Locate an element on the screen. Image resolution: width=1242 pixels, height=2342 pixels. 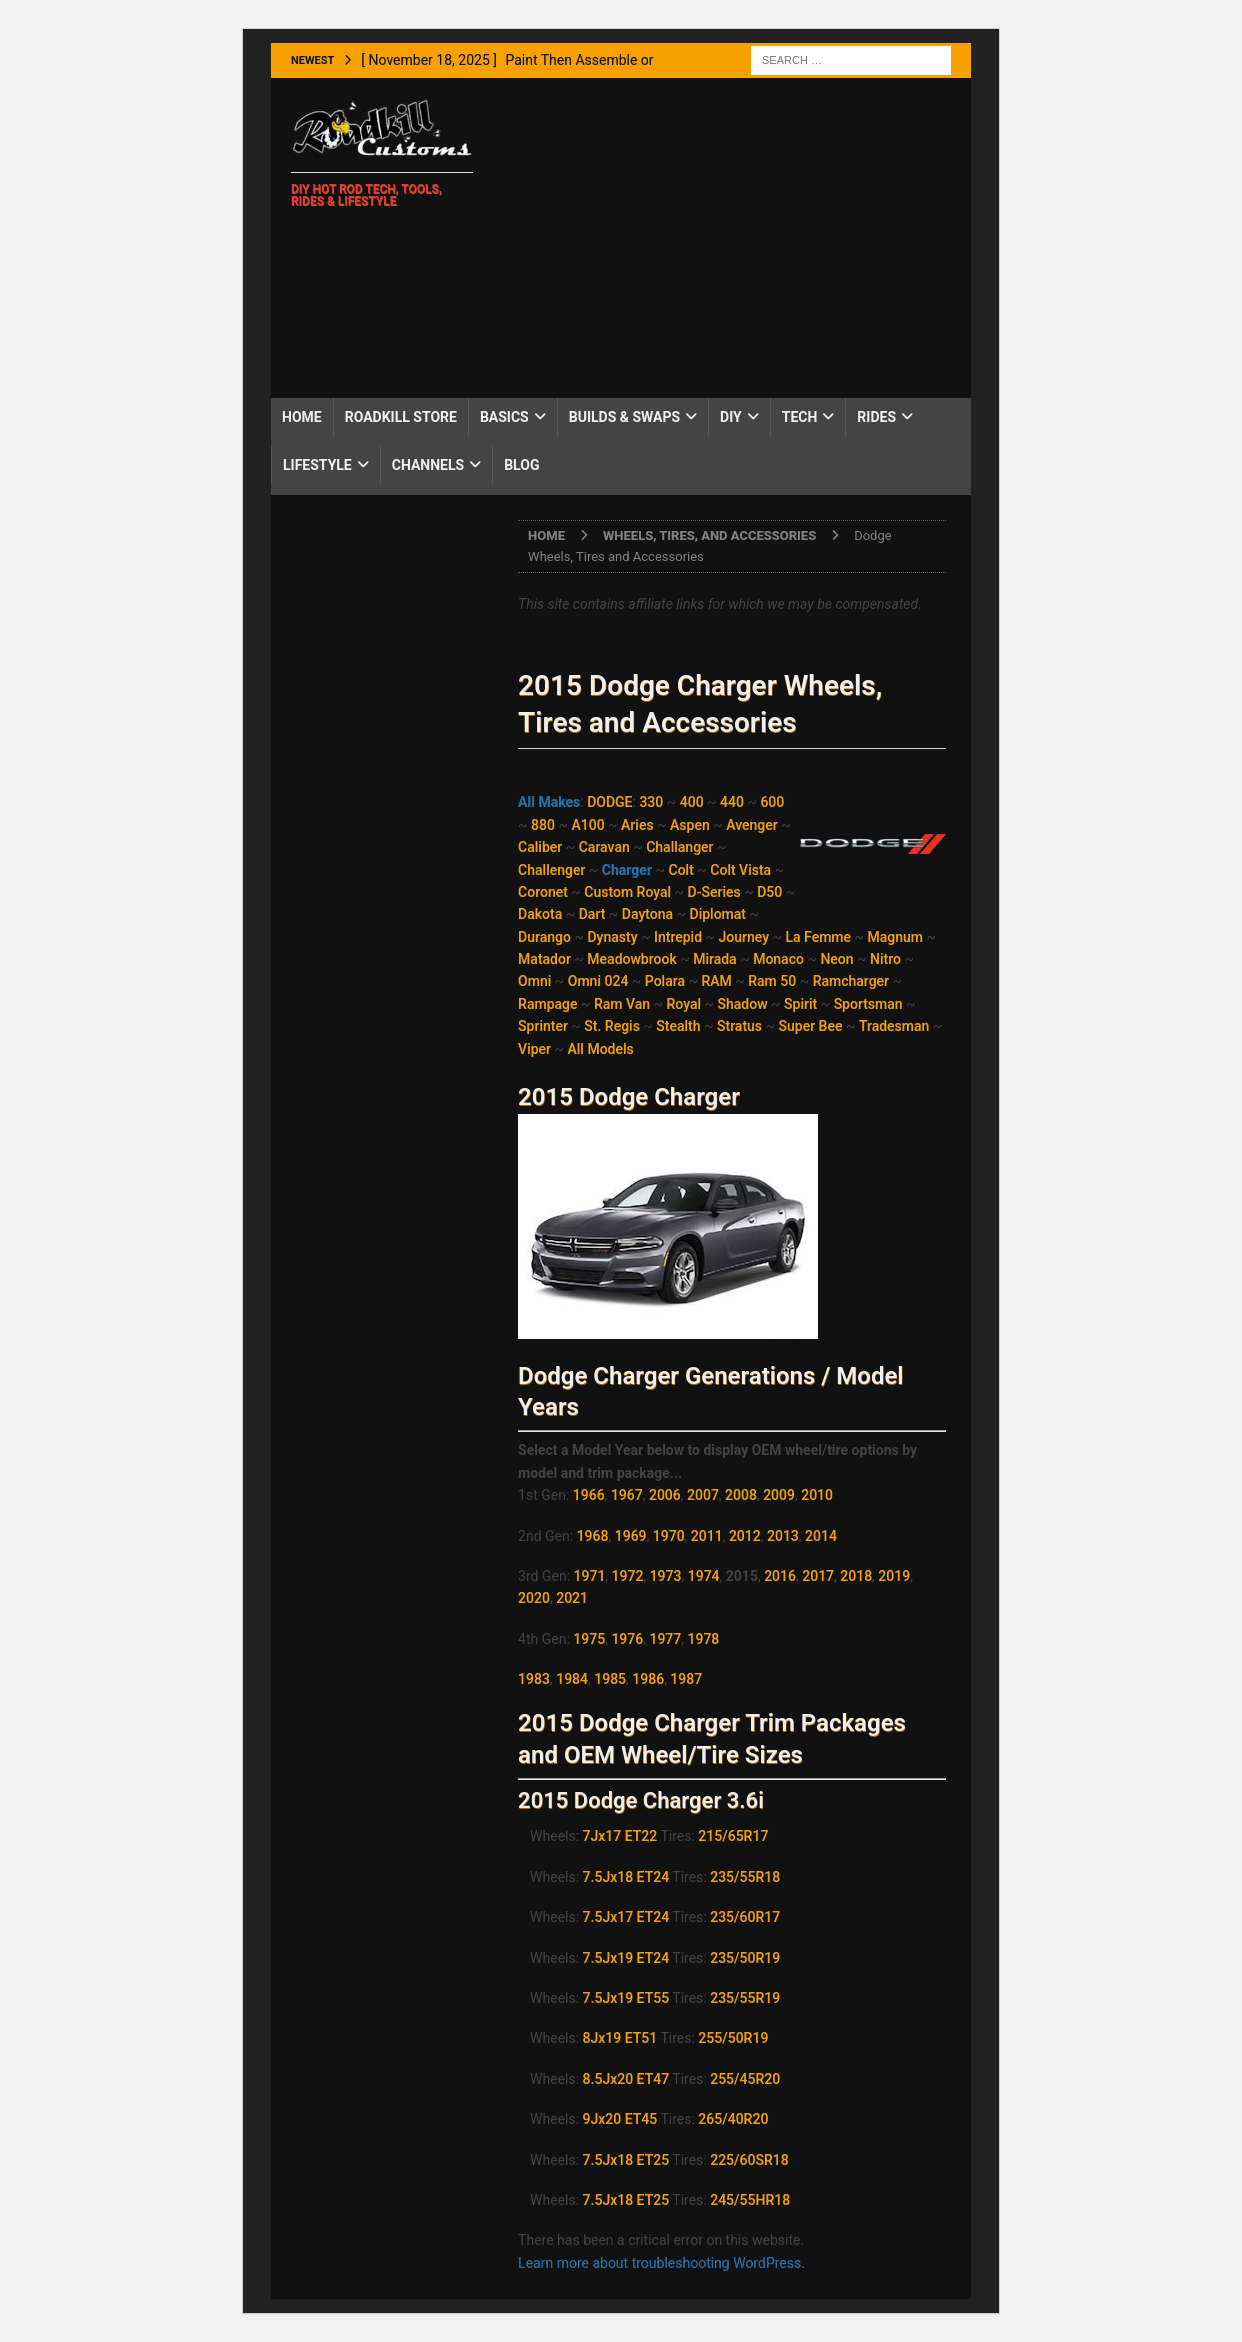
Avenger is located at coordinates (751, 825).